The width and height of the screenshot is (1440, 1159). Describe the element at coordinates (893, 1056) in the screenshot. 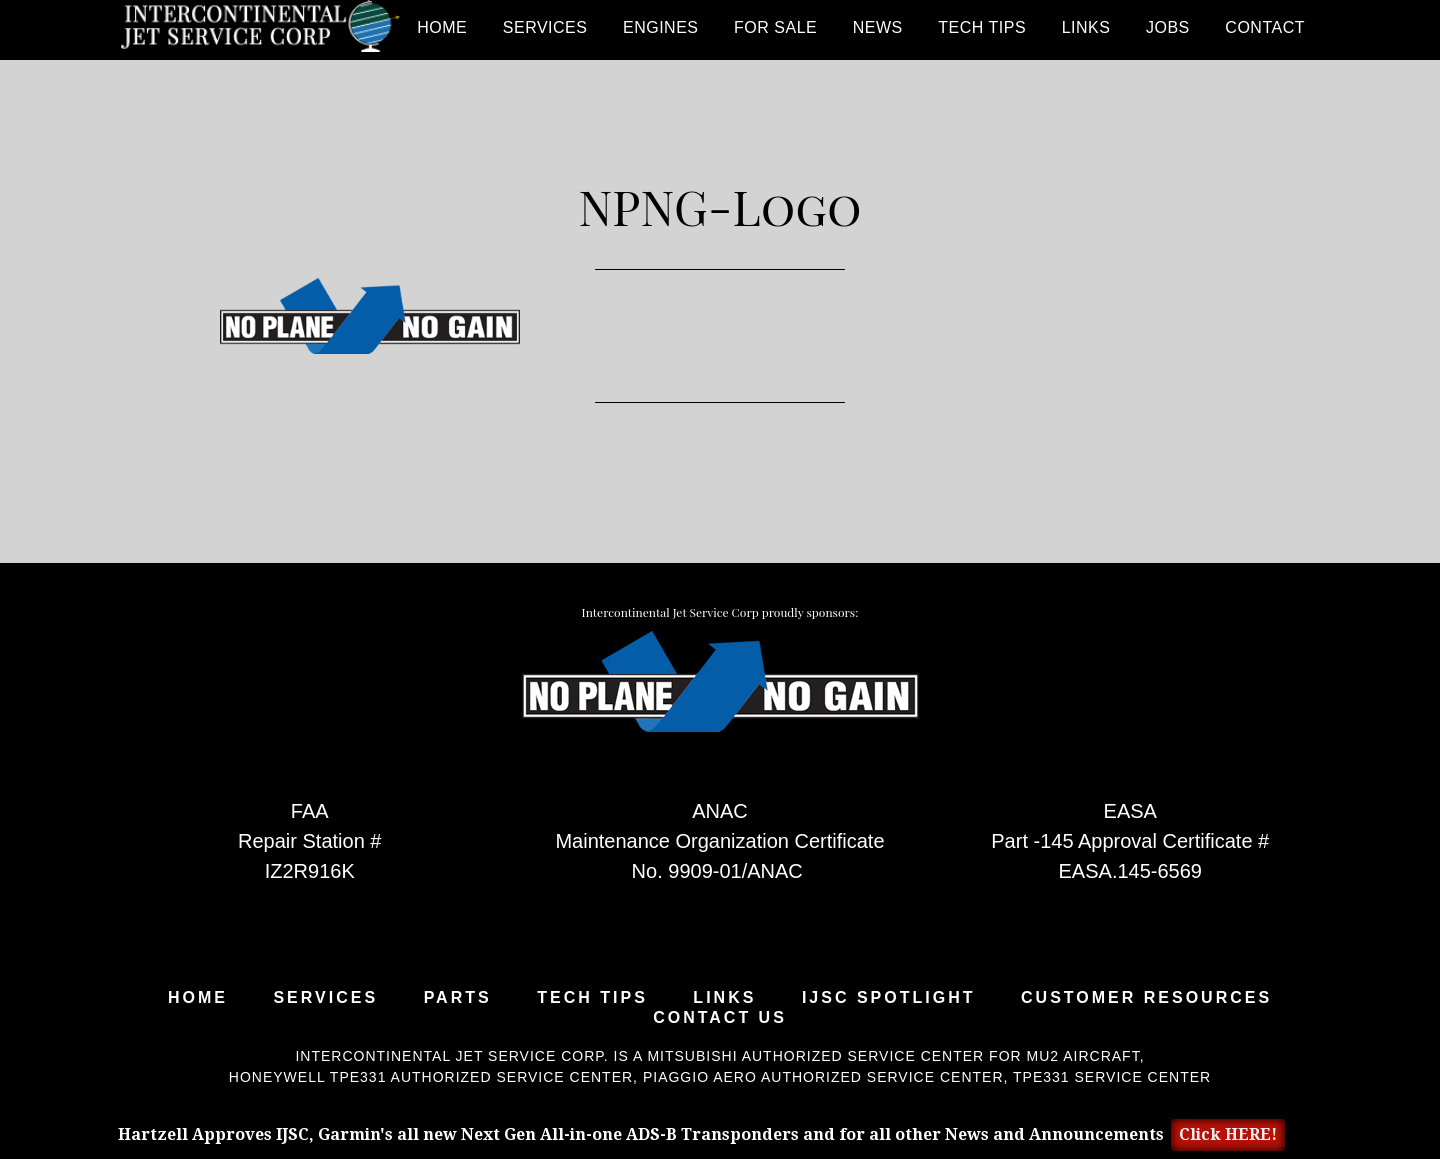

I see `Mitsubishi Authorized Service Center for MU2 Aircraft` at that location.